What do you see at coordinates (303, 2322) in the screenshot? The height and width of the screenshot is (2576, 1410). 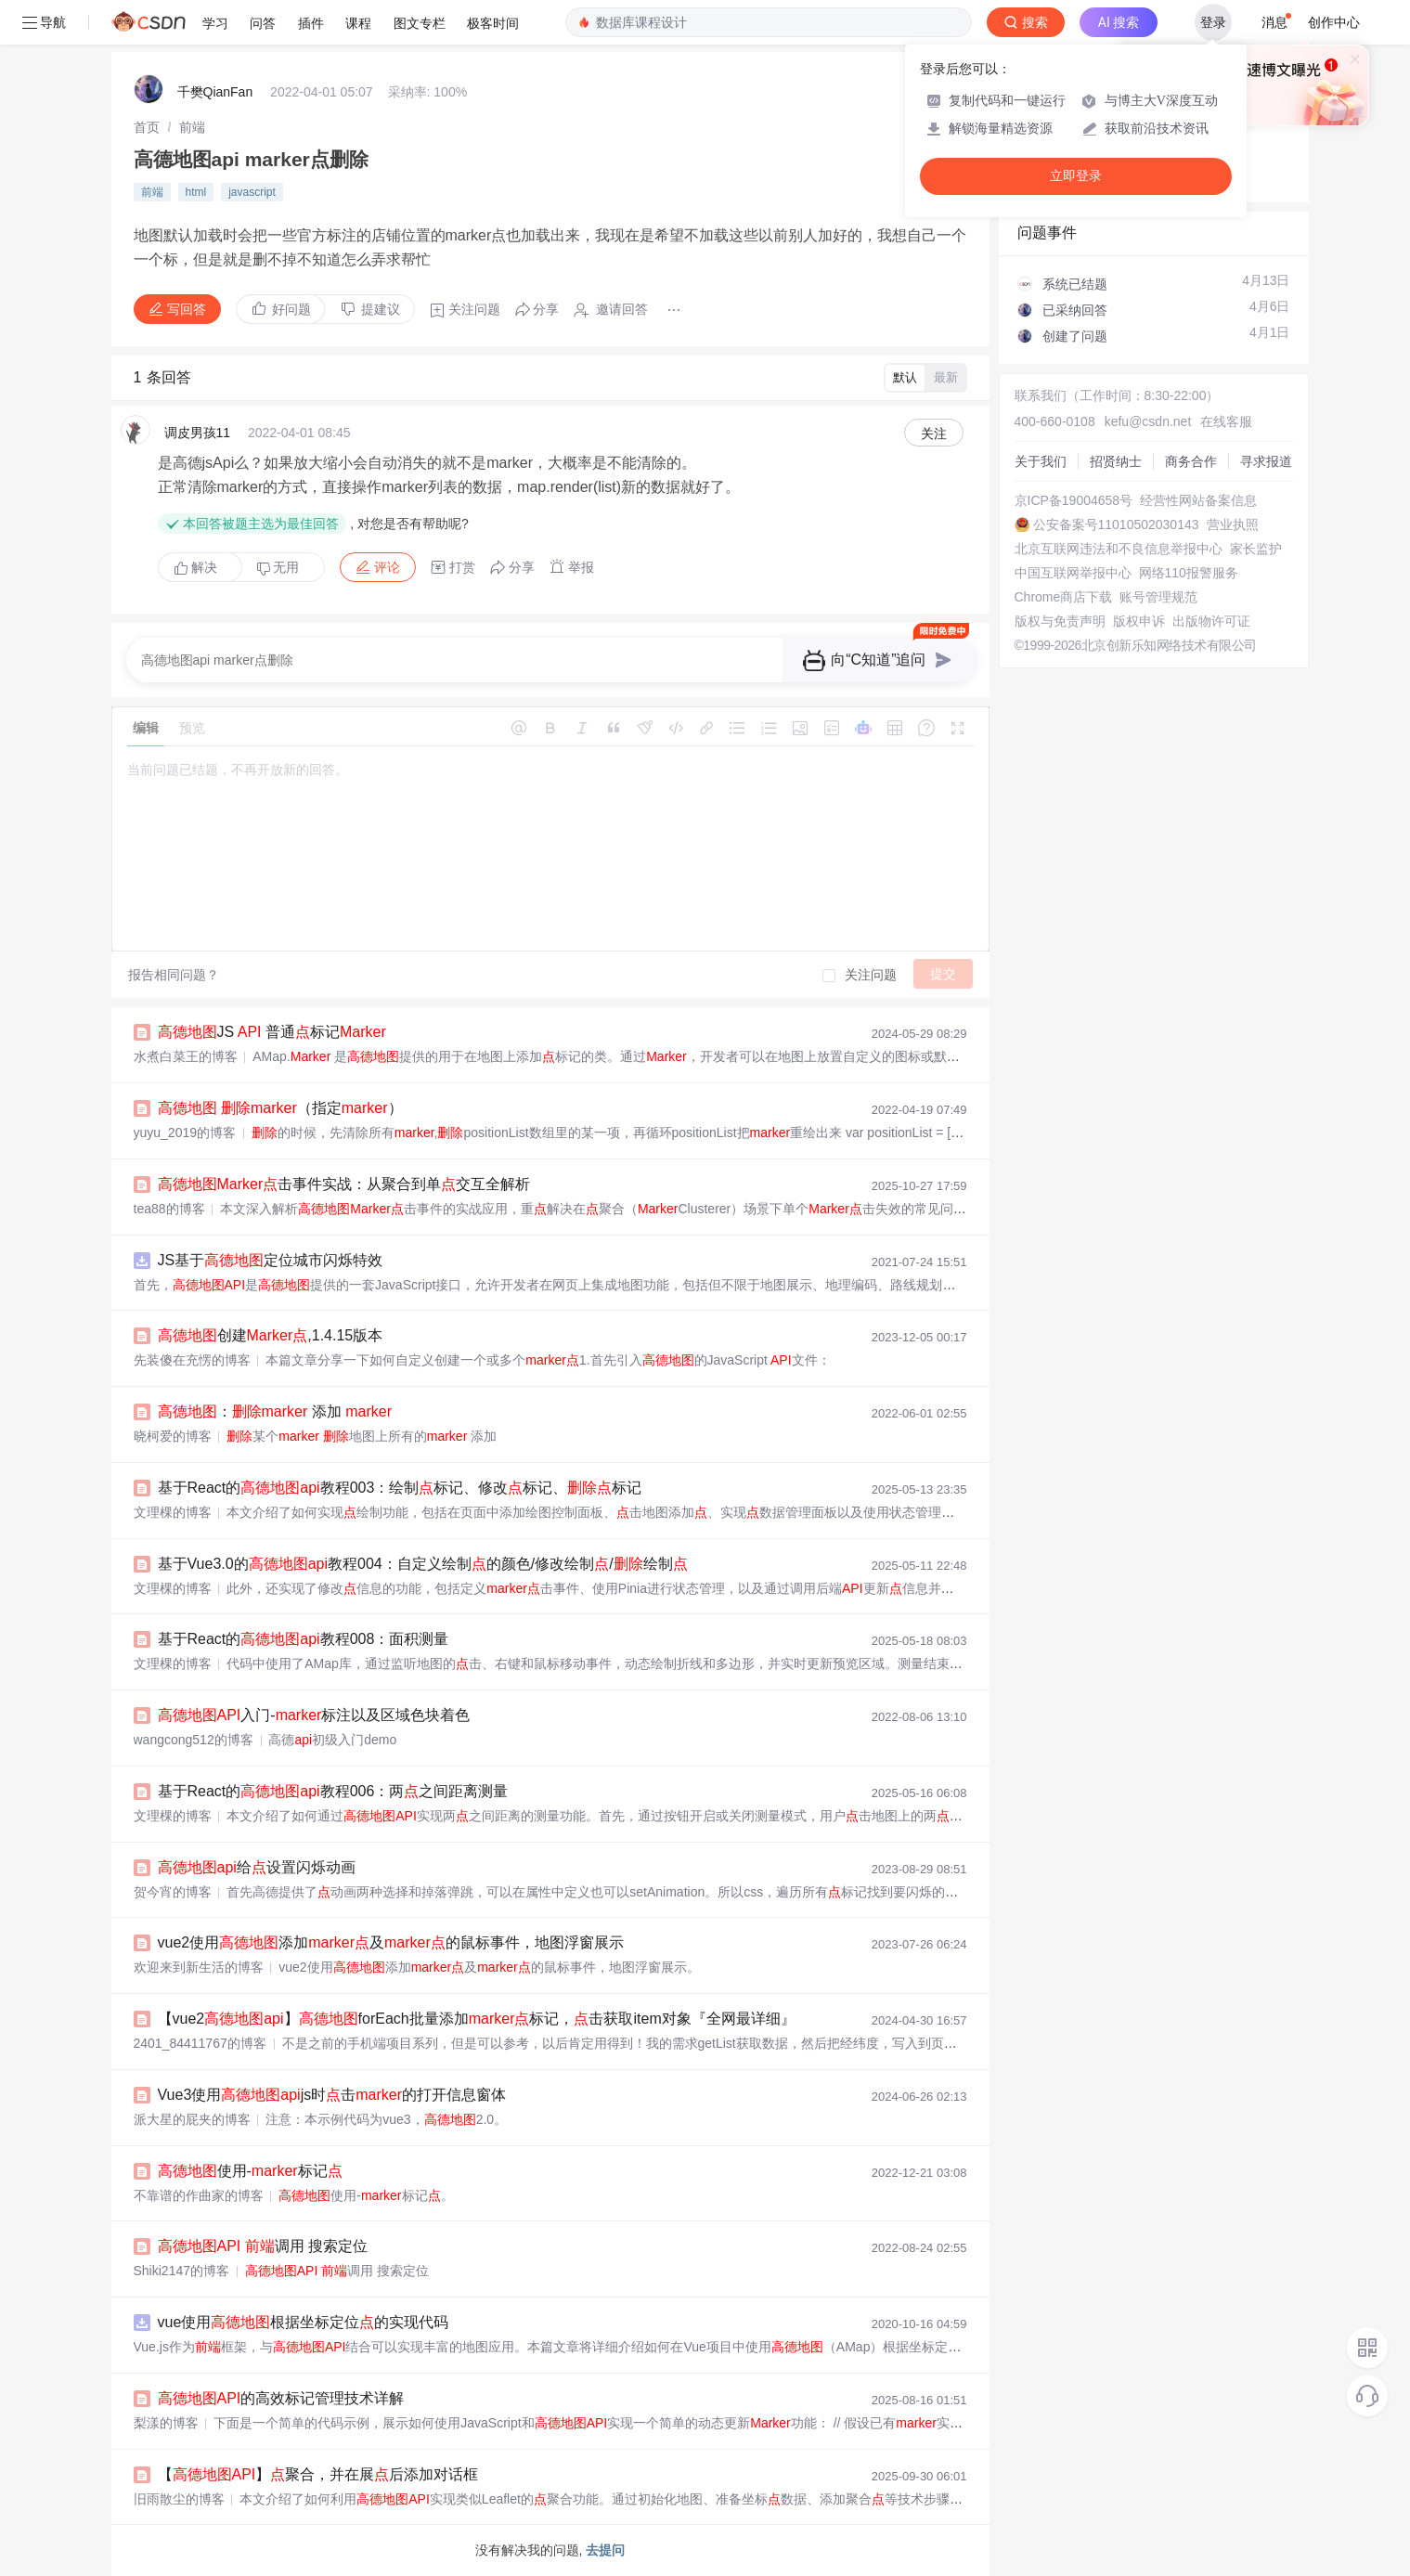 I see `vue使用根据坐标定位的实现代码` at bounding box center [303, 2322].